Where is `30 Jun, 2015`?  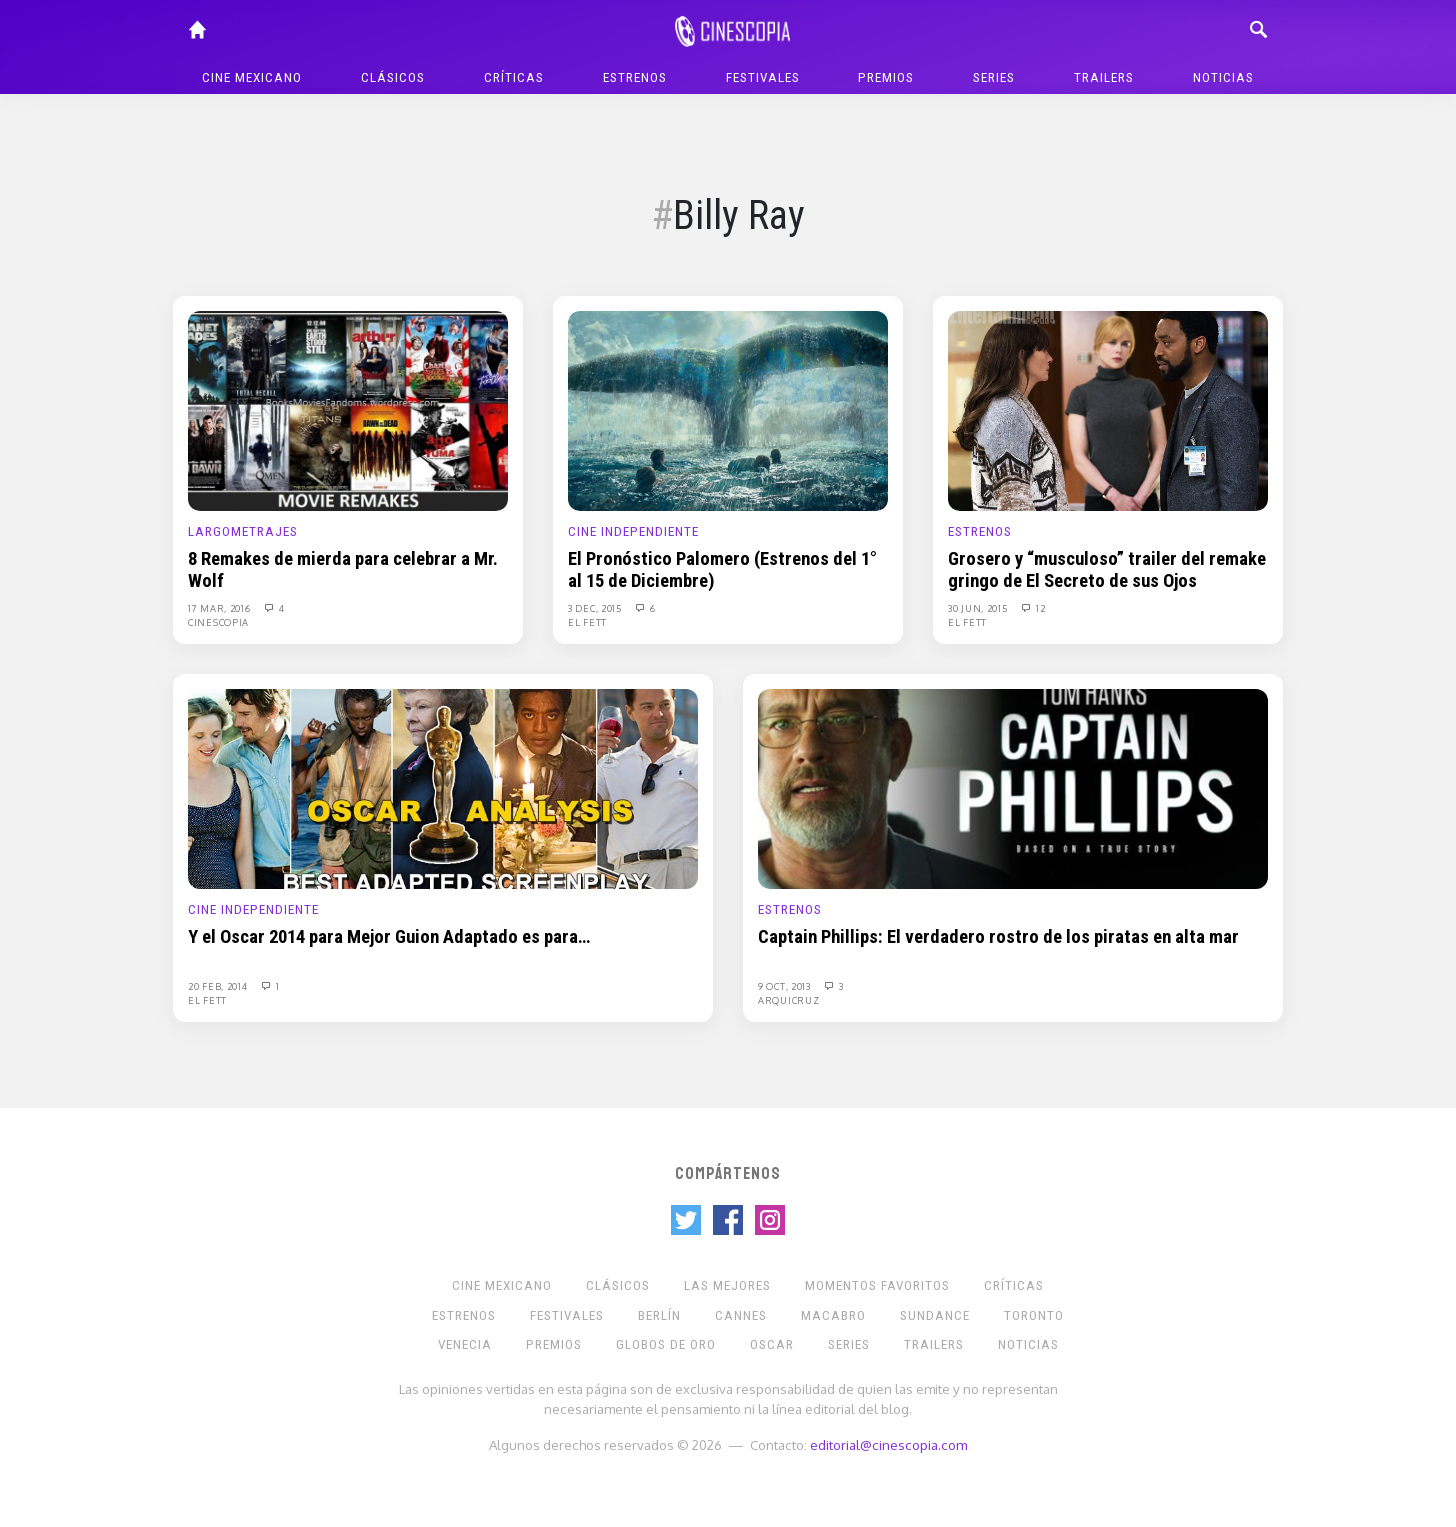 30 Jun, 2015 is located at coordinates (979, 608).